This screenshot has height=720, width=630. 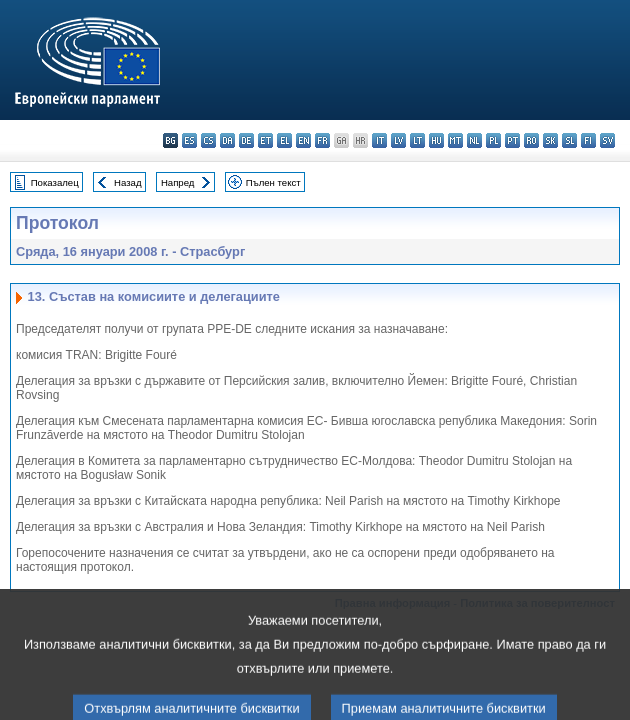 What do you see at coordinates (273, 182) in the screenshot?
I see `Пълен текст` at bounding box center [273, 182].